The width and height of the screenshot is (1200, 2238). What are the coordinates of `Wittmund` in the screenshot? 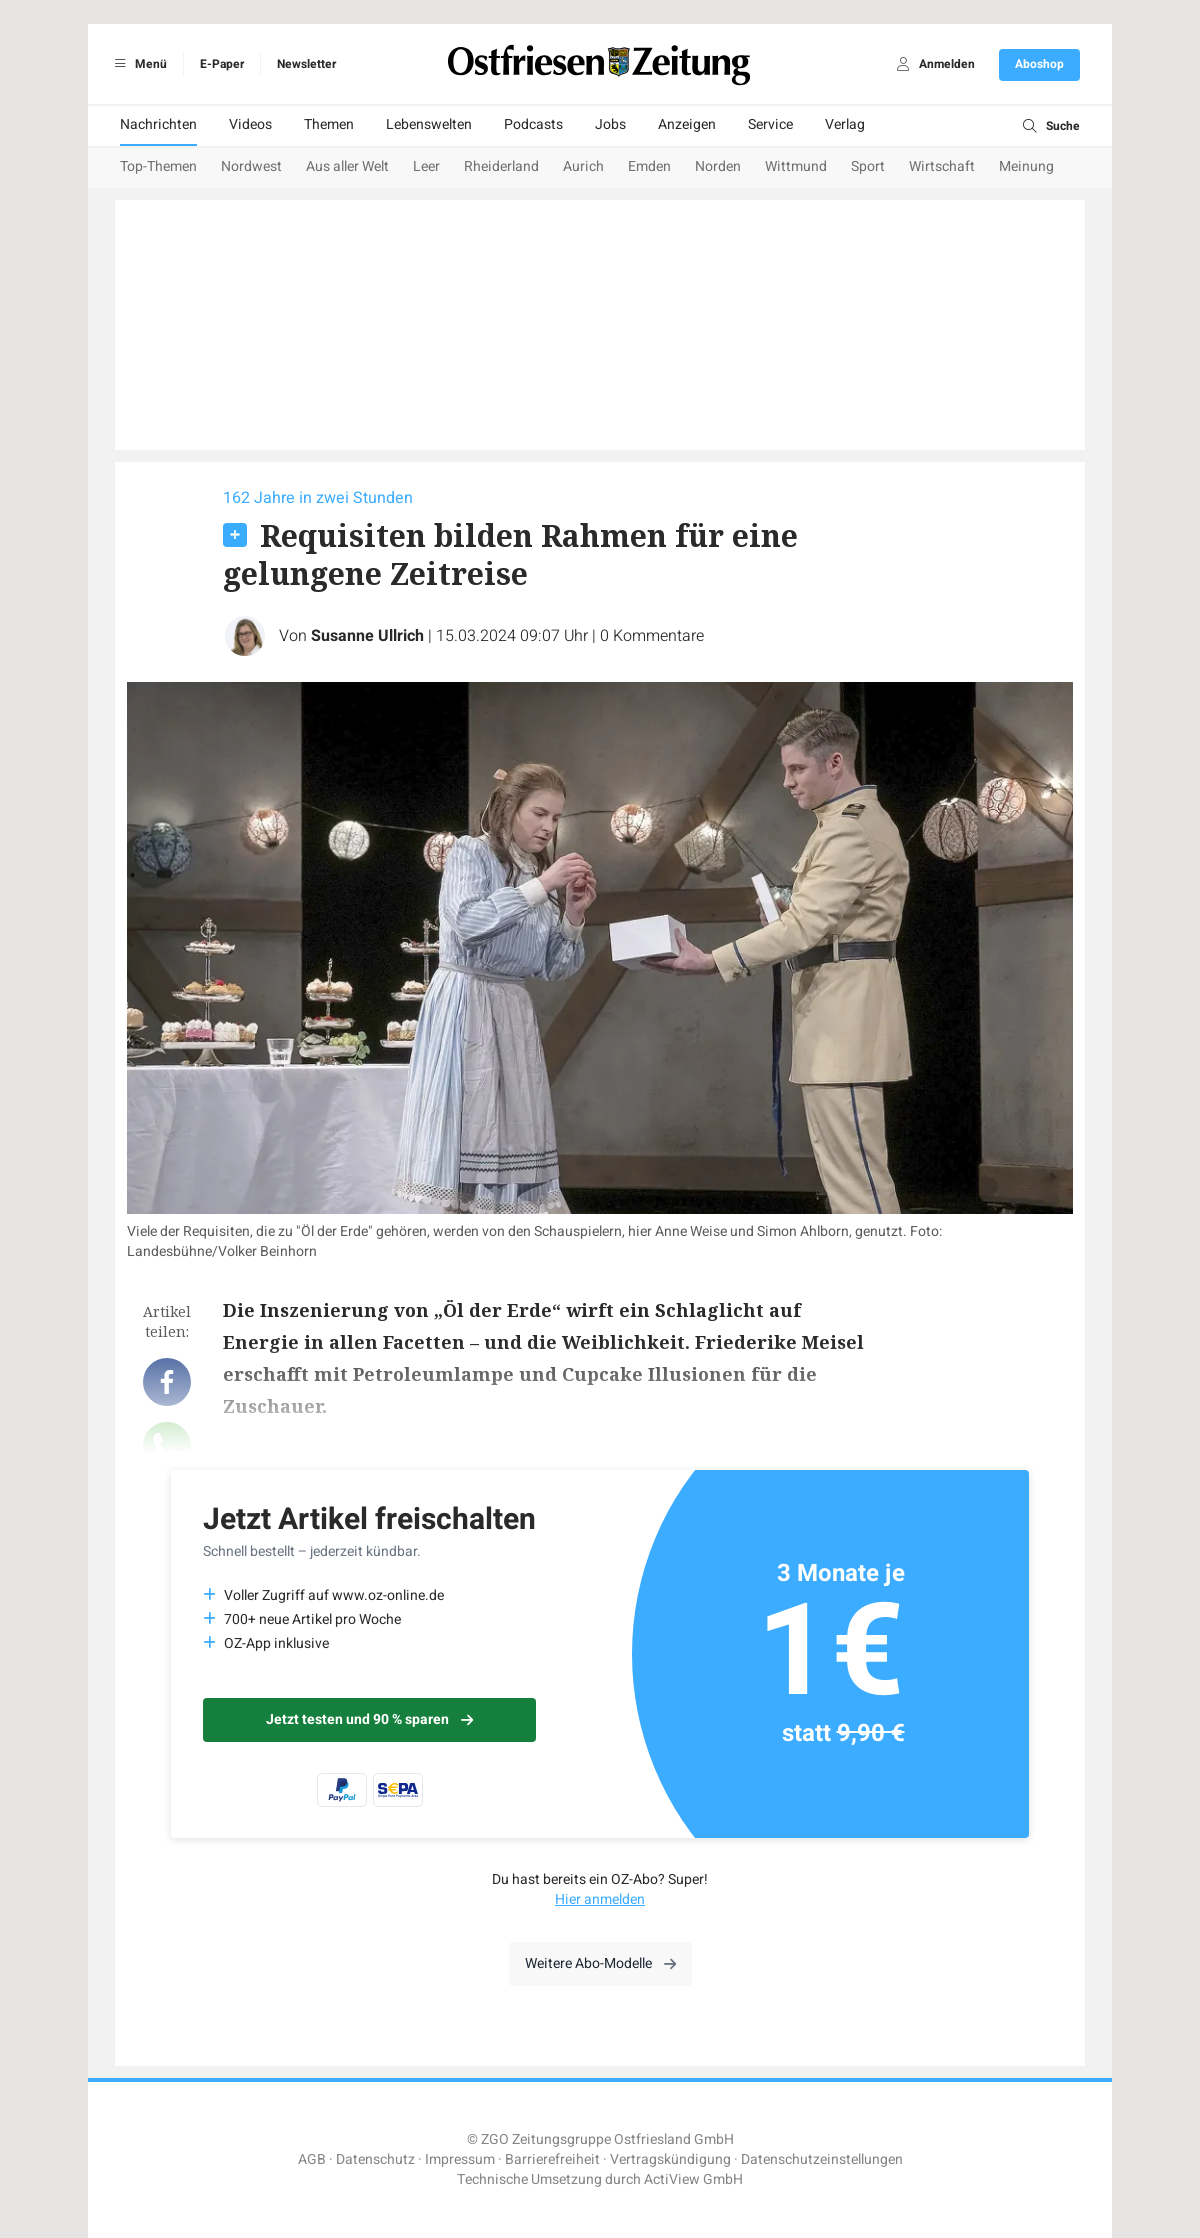 It's located at (796, 166).